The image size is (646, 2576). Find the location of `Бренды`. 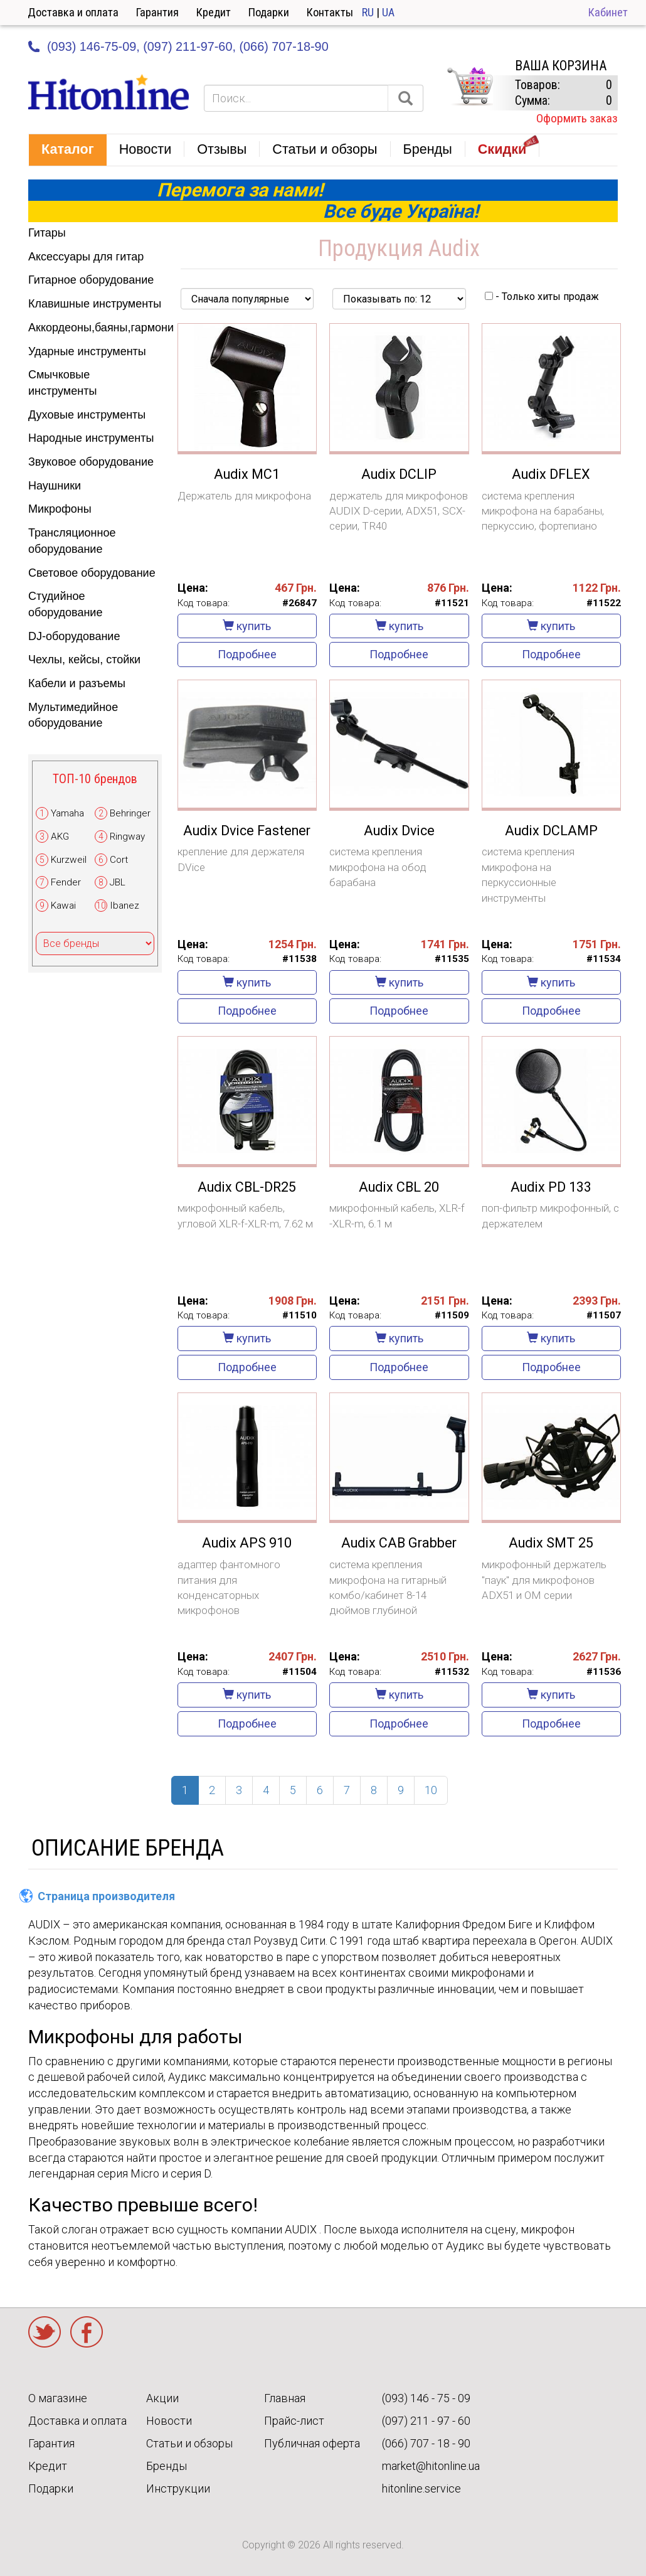

Бренды is located at coordinates (166, 2465).